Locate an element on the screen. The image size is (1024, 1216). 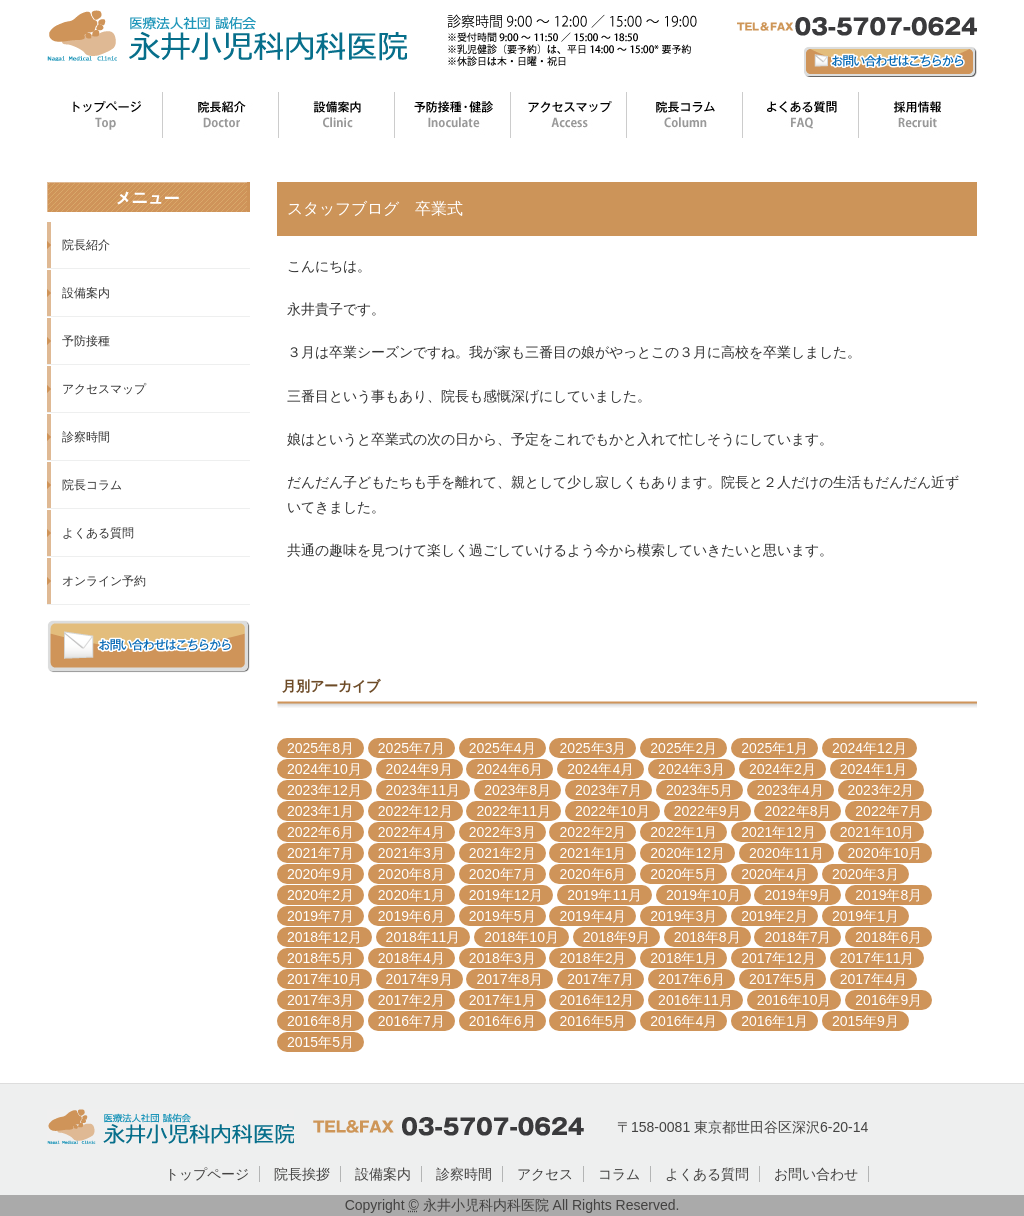
2017年9月 is located at coordinates (419, 979).